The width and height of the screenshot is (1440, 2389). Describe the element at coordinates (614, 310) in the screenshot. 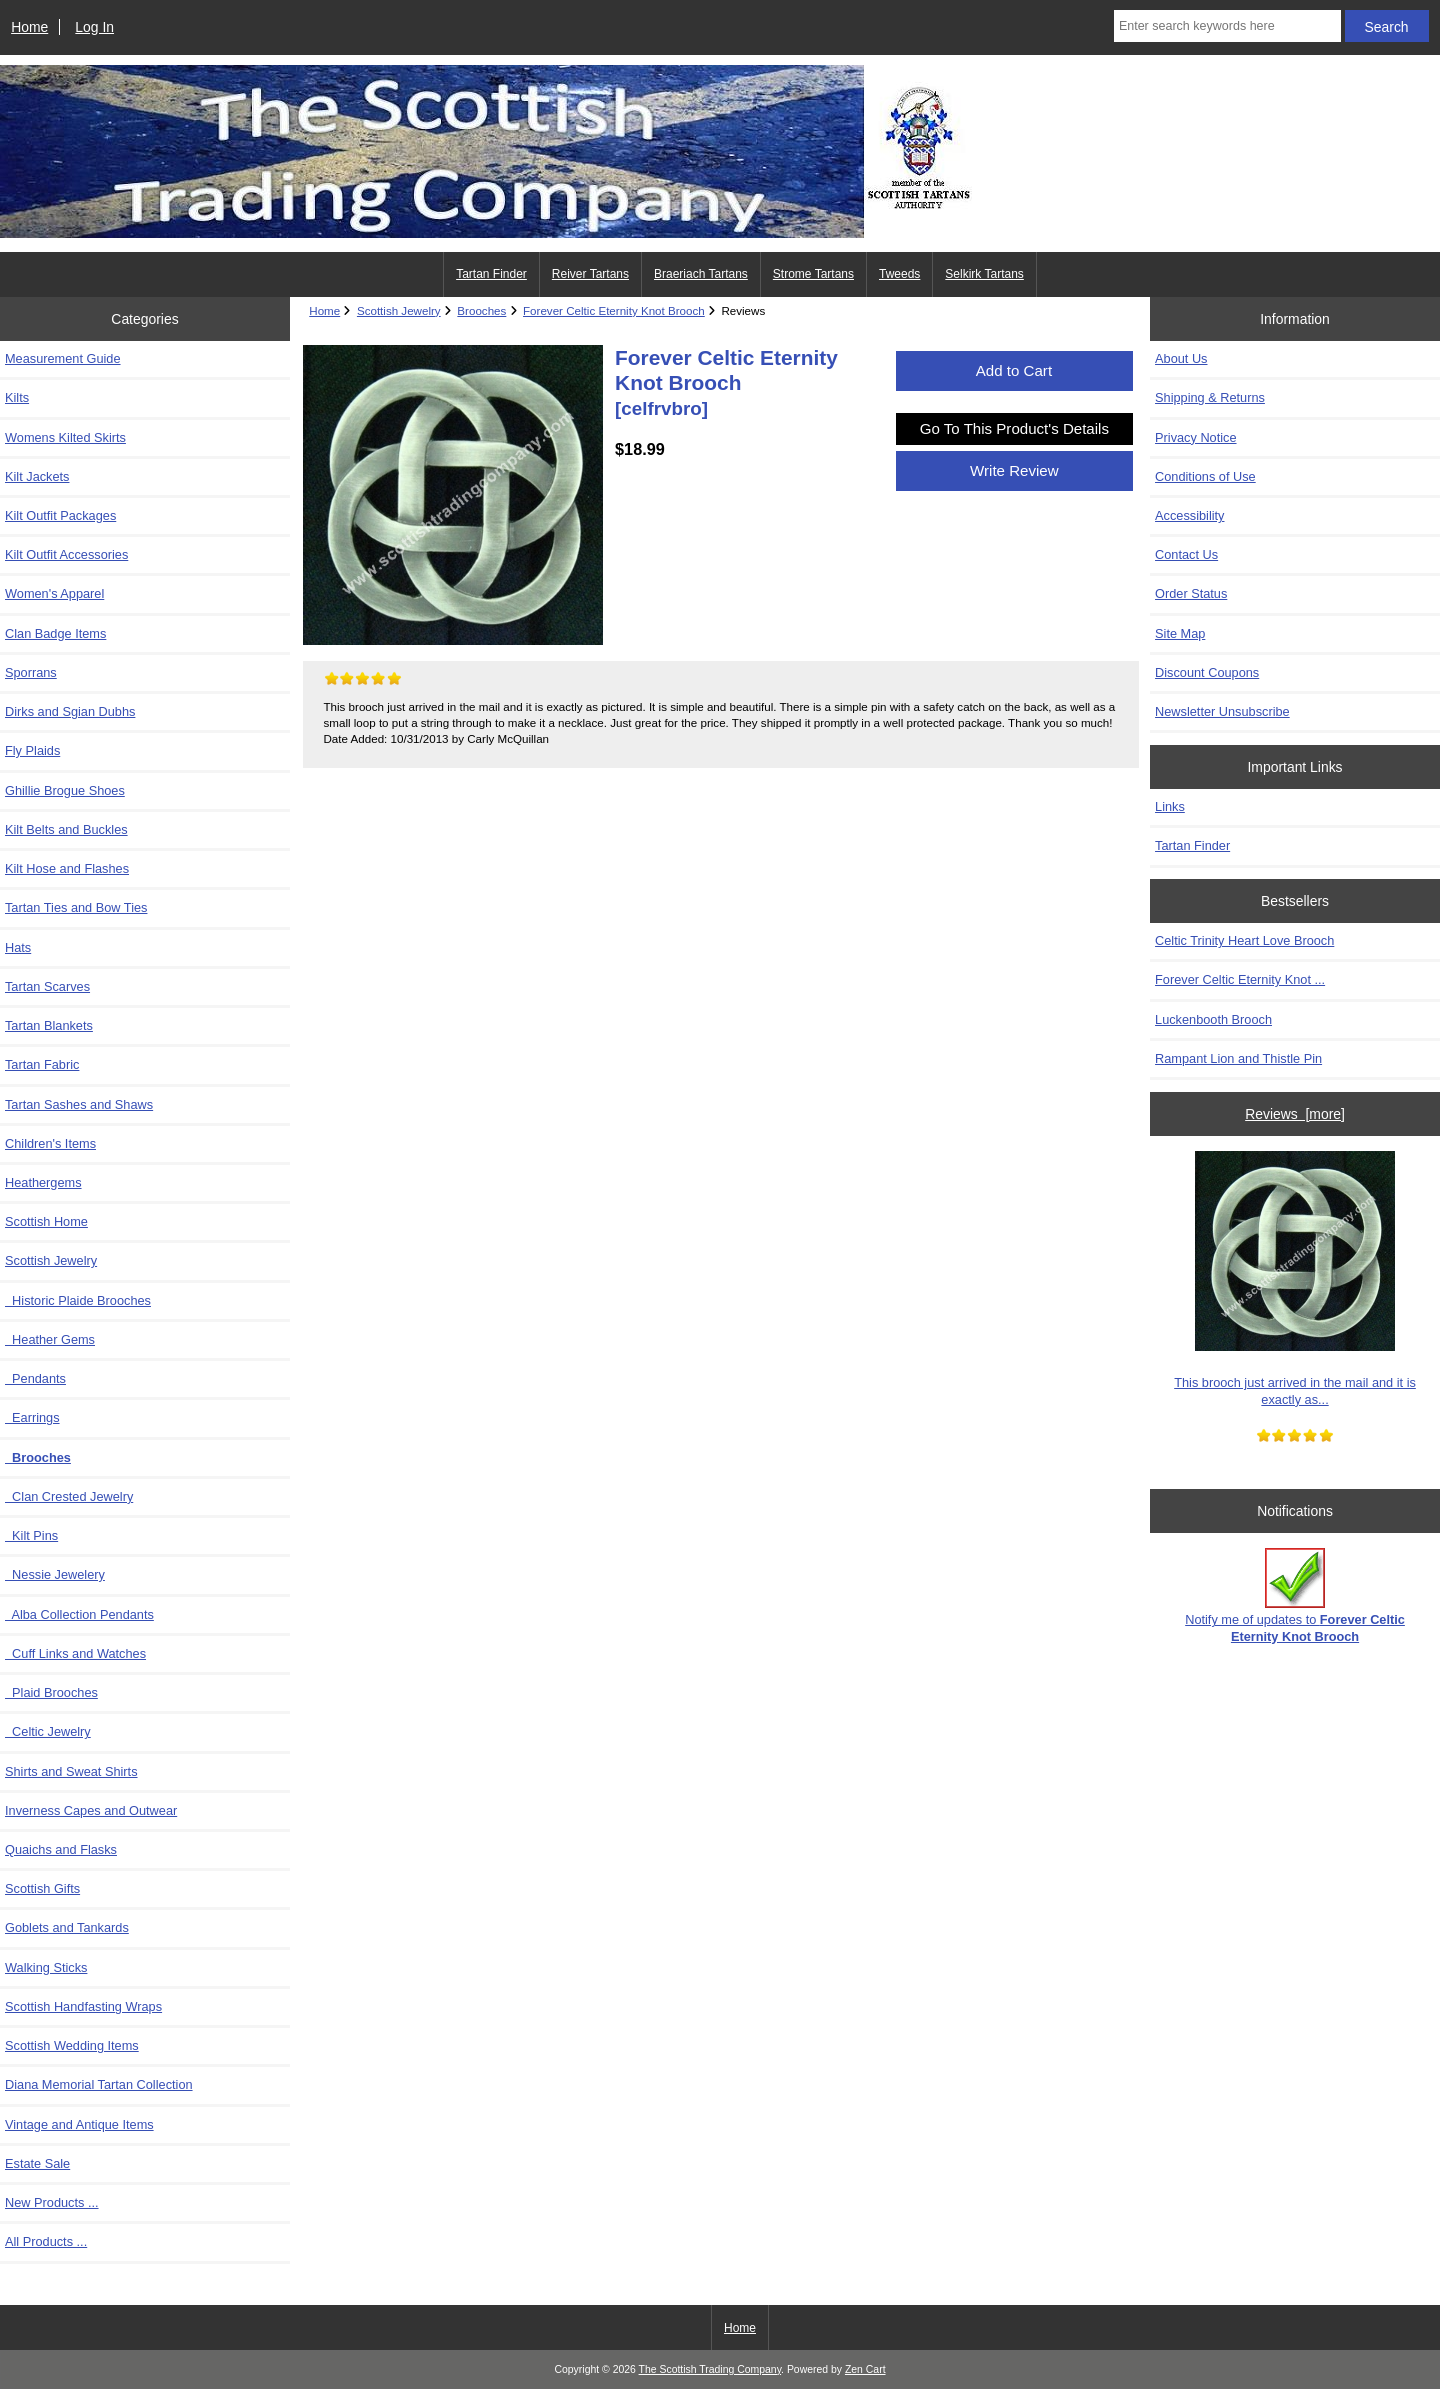

I see `Forever Celtic Eternity Knot Brooch` at that location.